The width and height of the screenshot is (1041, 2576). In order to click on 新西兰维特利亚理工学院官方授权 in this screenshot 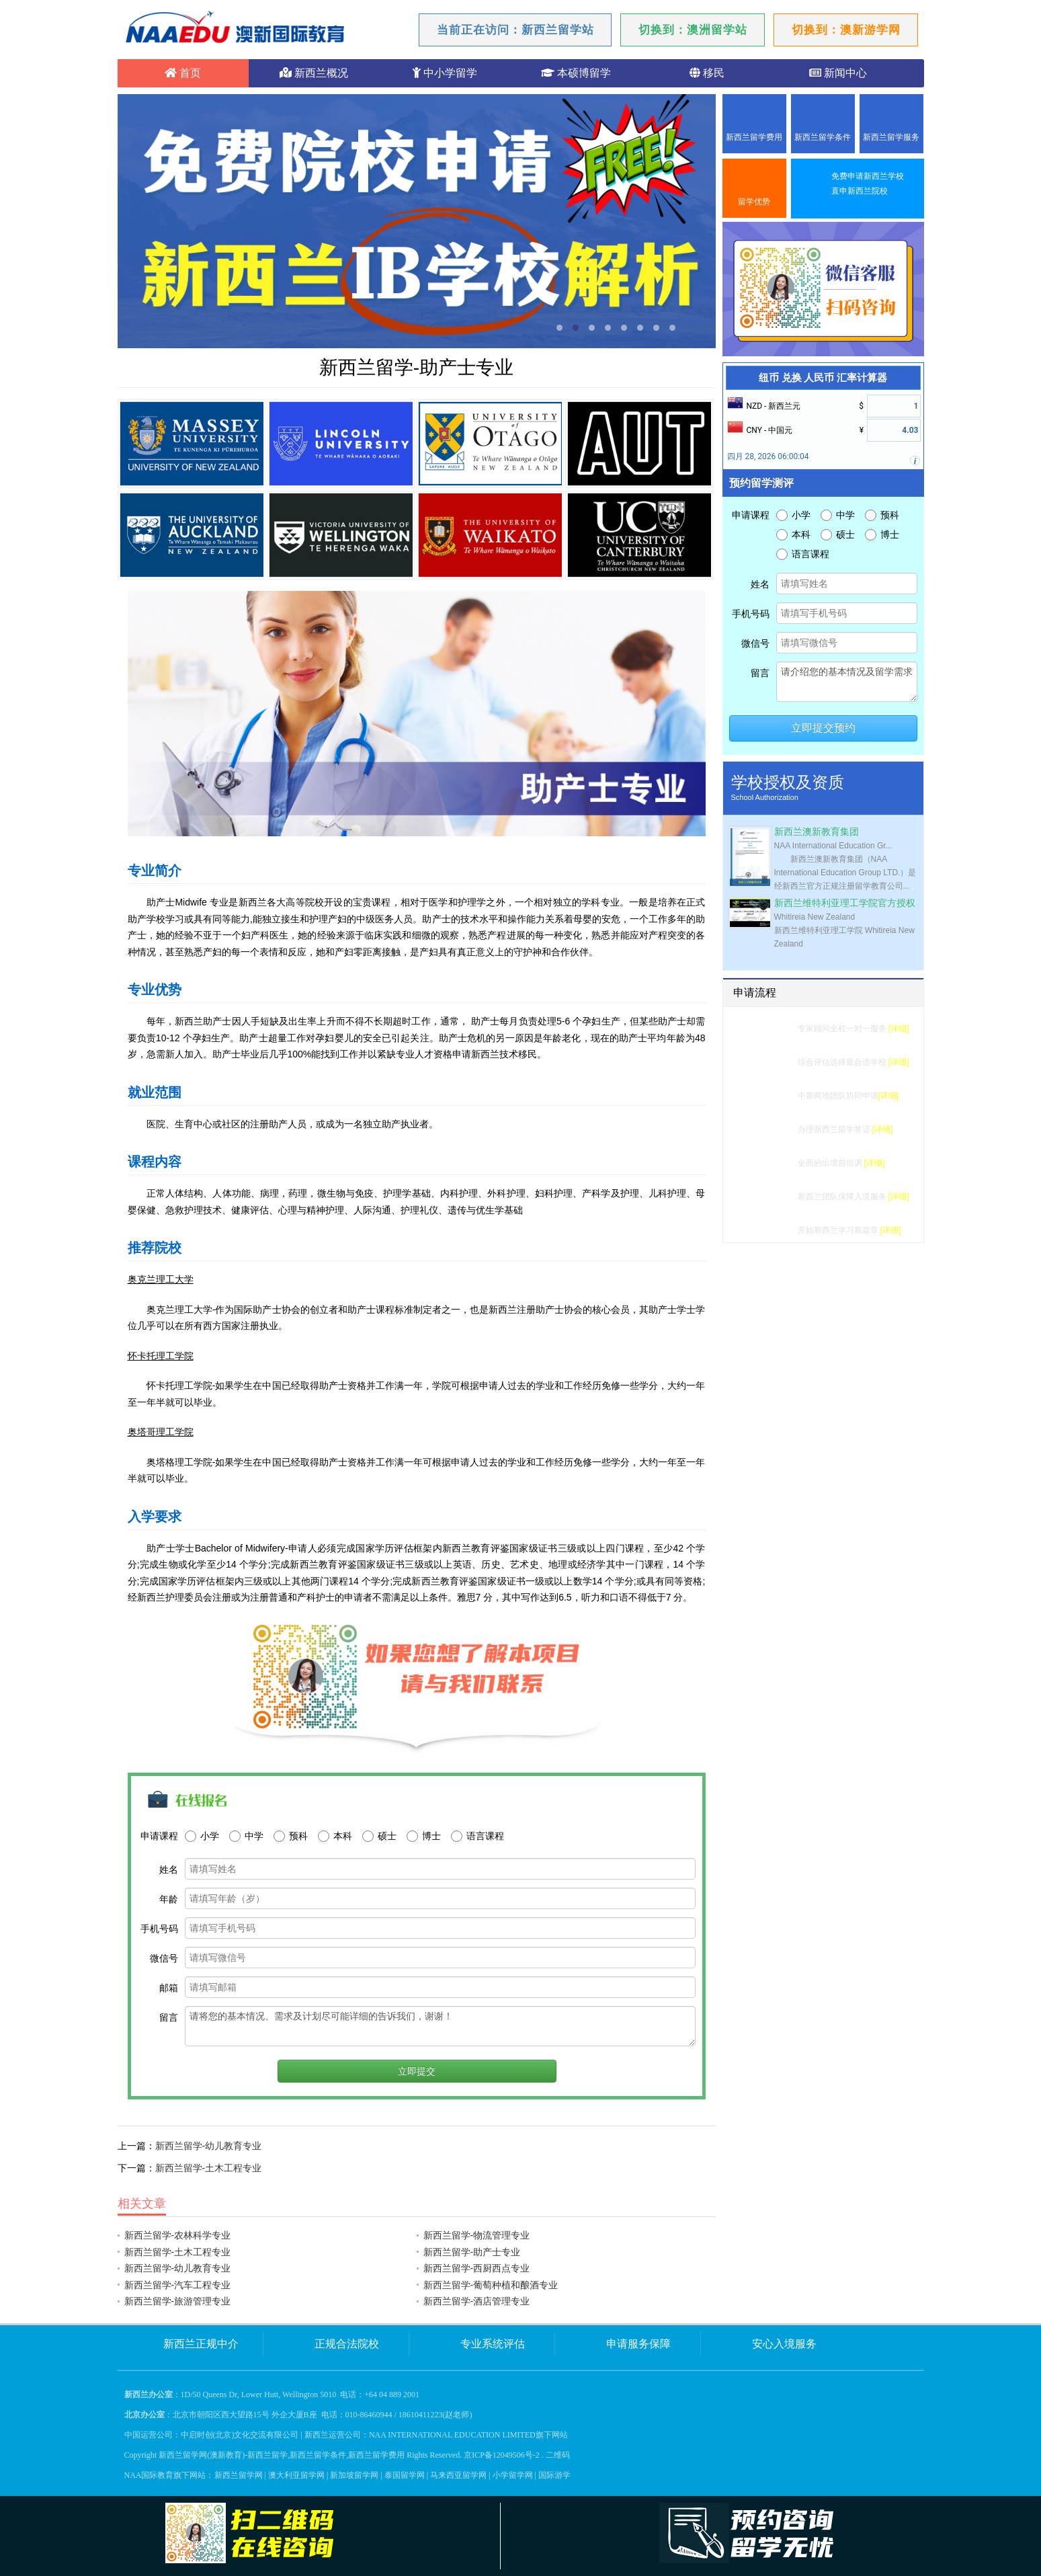, I will do `click(844, 903)`.